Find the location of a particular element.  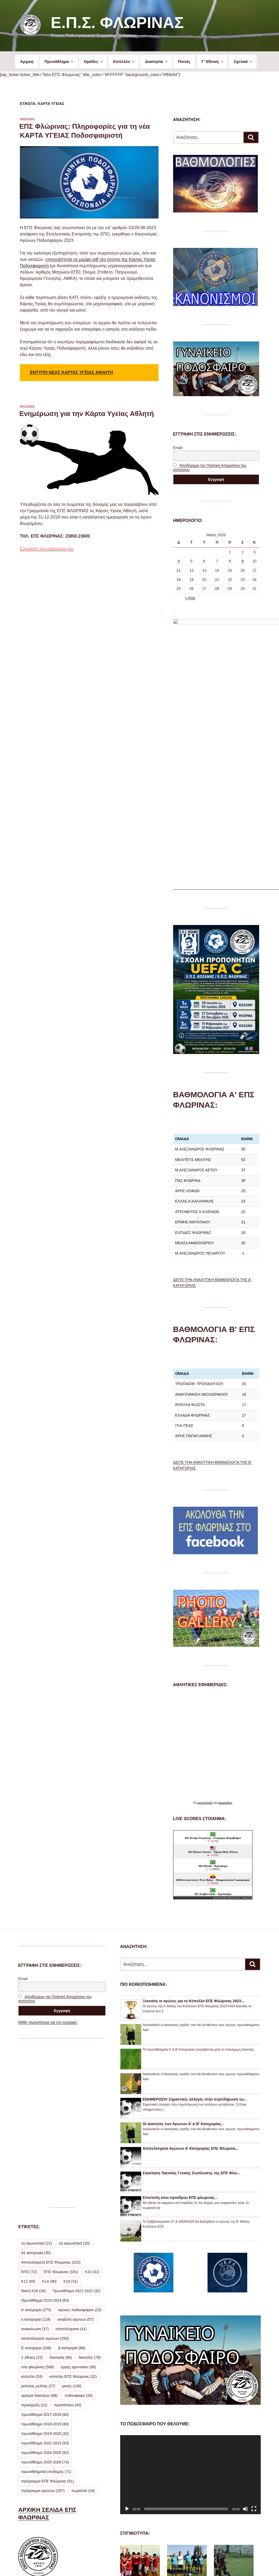

Κ10 [Κ10 (31 στοιχεία)] is located at coordinates (92, 2109).